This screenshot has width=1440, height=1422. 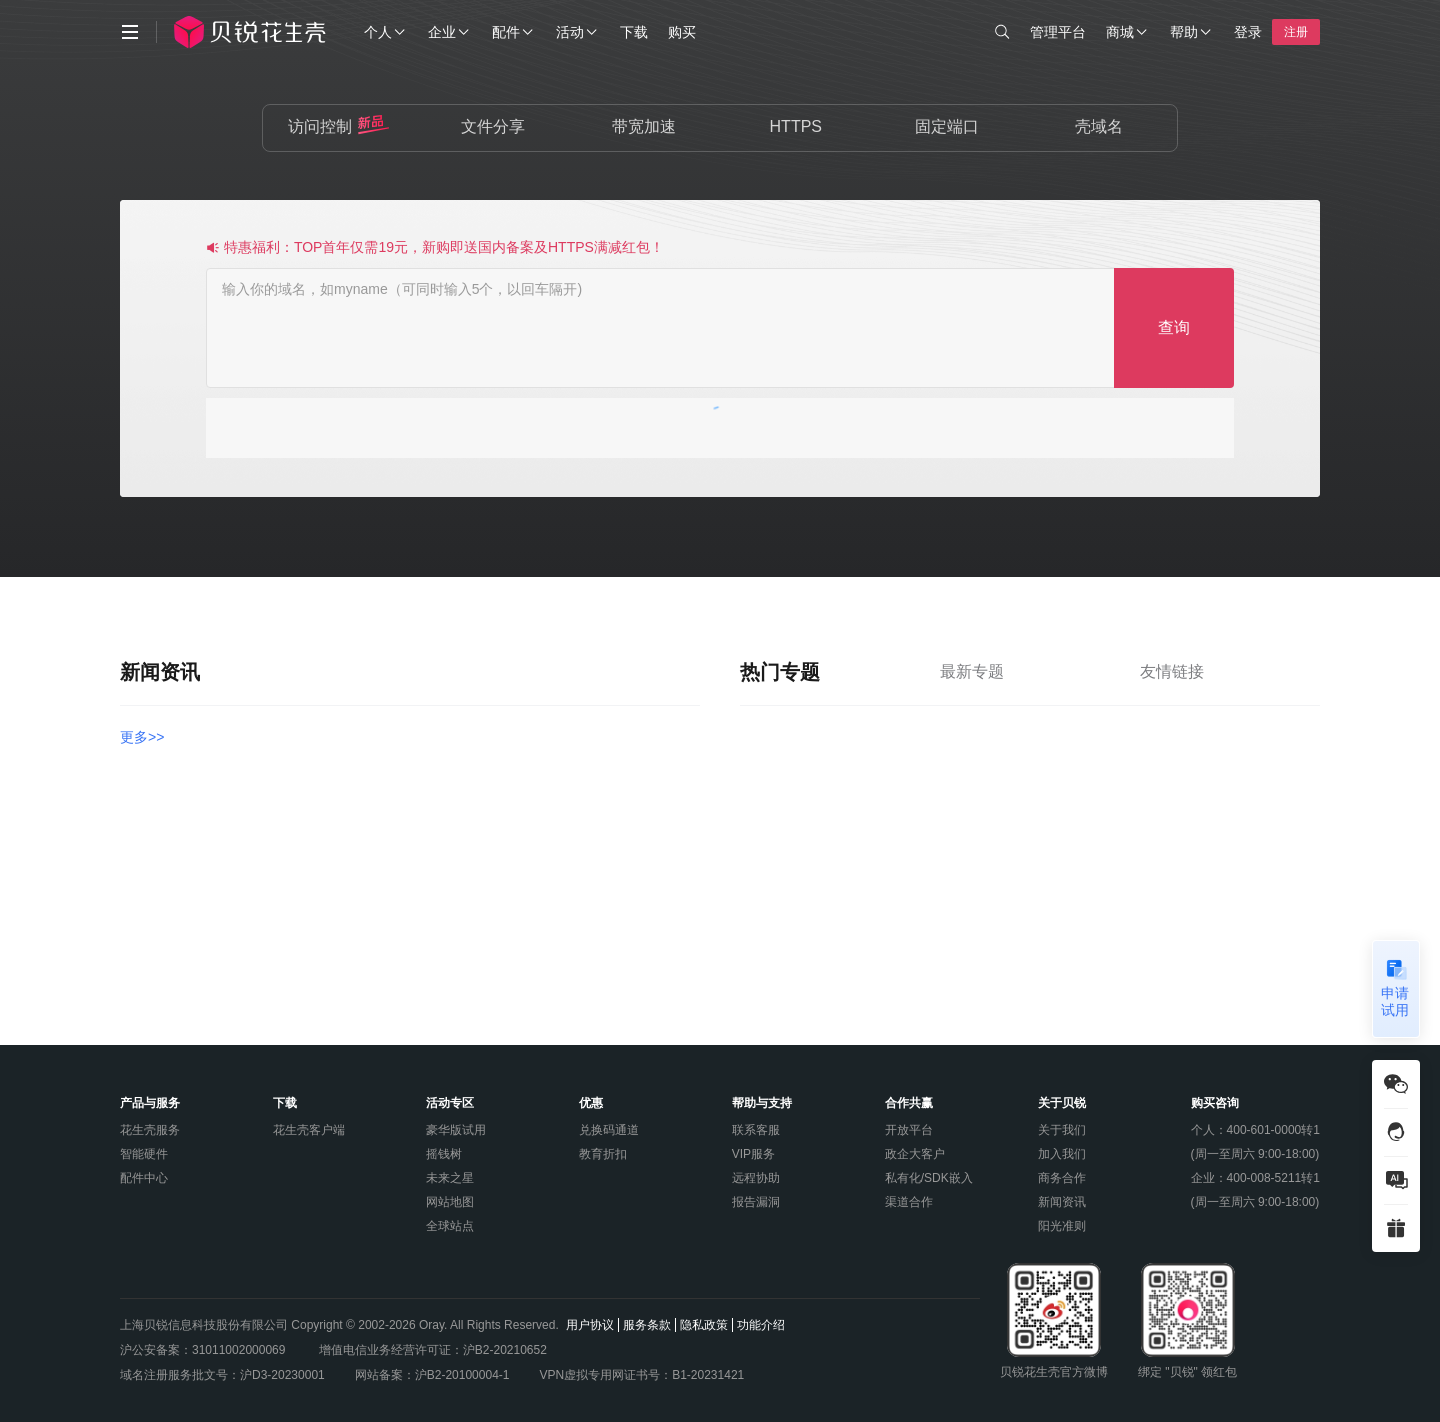 I want to click on 管理平台, so click(x=1058, y=32).